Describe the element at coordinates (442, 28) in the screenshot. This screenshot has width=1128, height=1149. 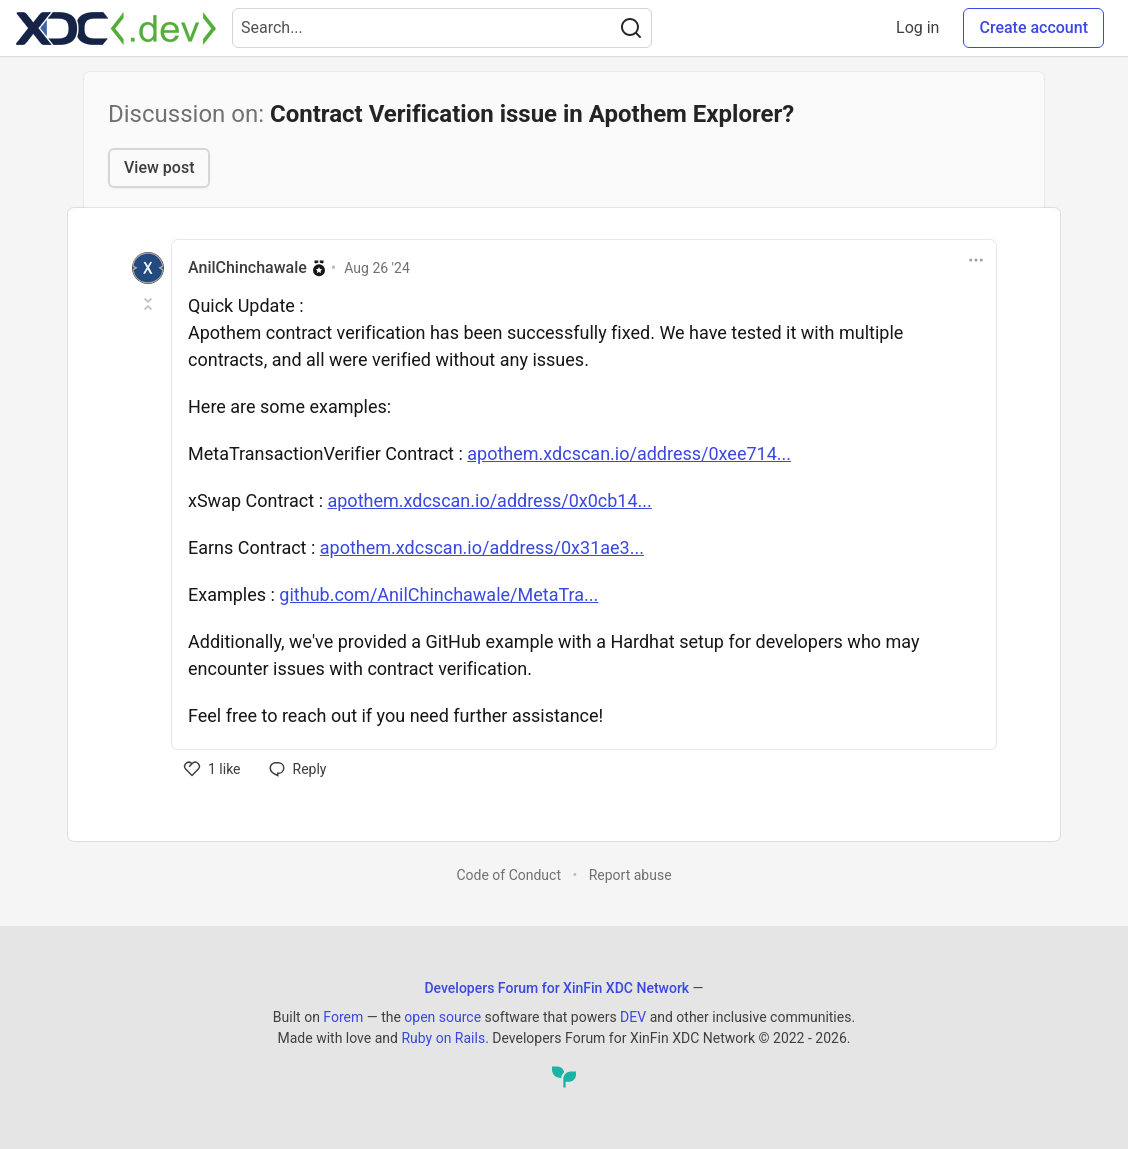
I see `[Search term]` at that location.